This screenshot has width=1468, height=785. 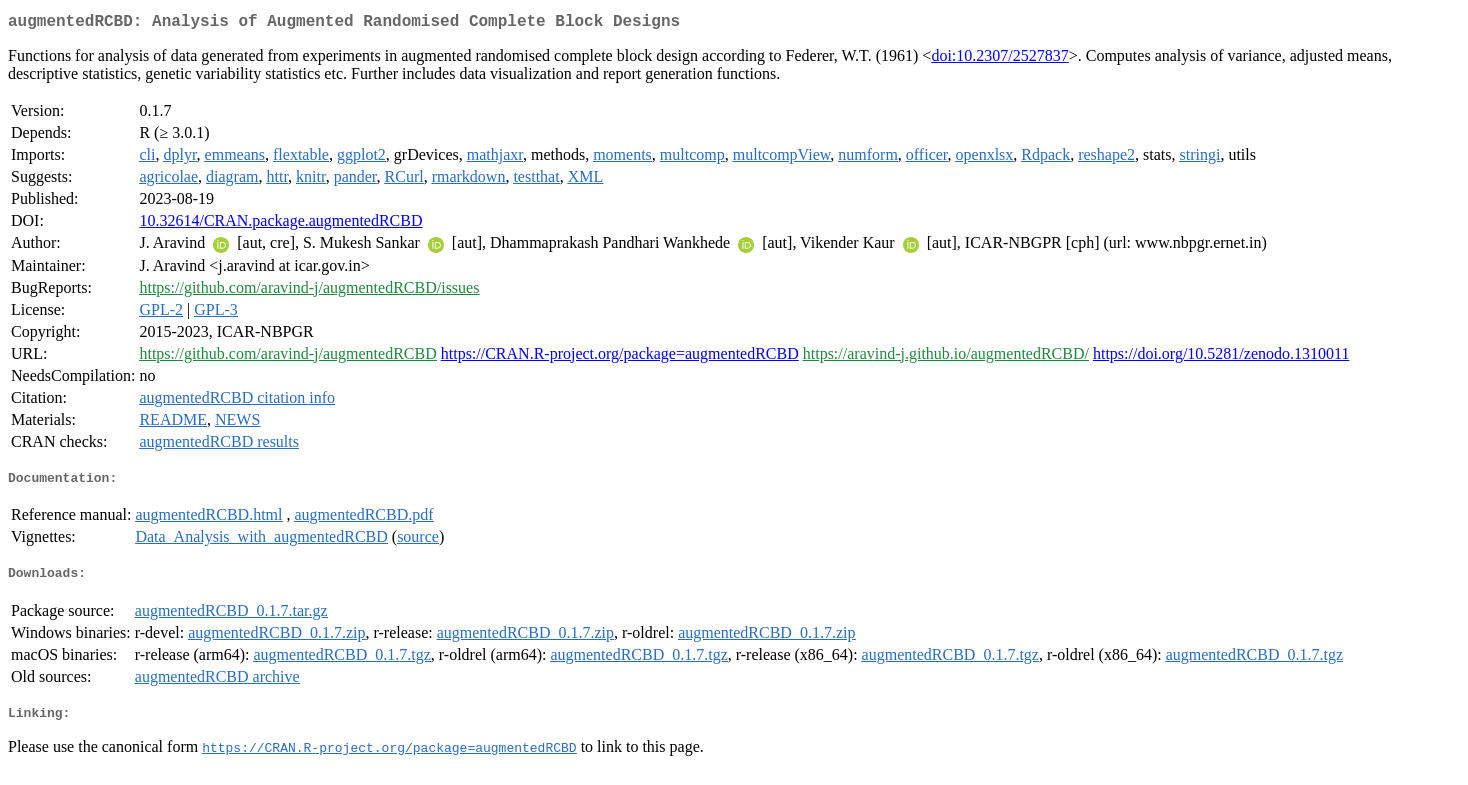 I want to click on https://CRAN.R-project.org/package=augmentedRCBD, so click(x=620, y=357).